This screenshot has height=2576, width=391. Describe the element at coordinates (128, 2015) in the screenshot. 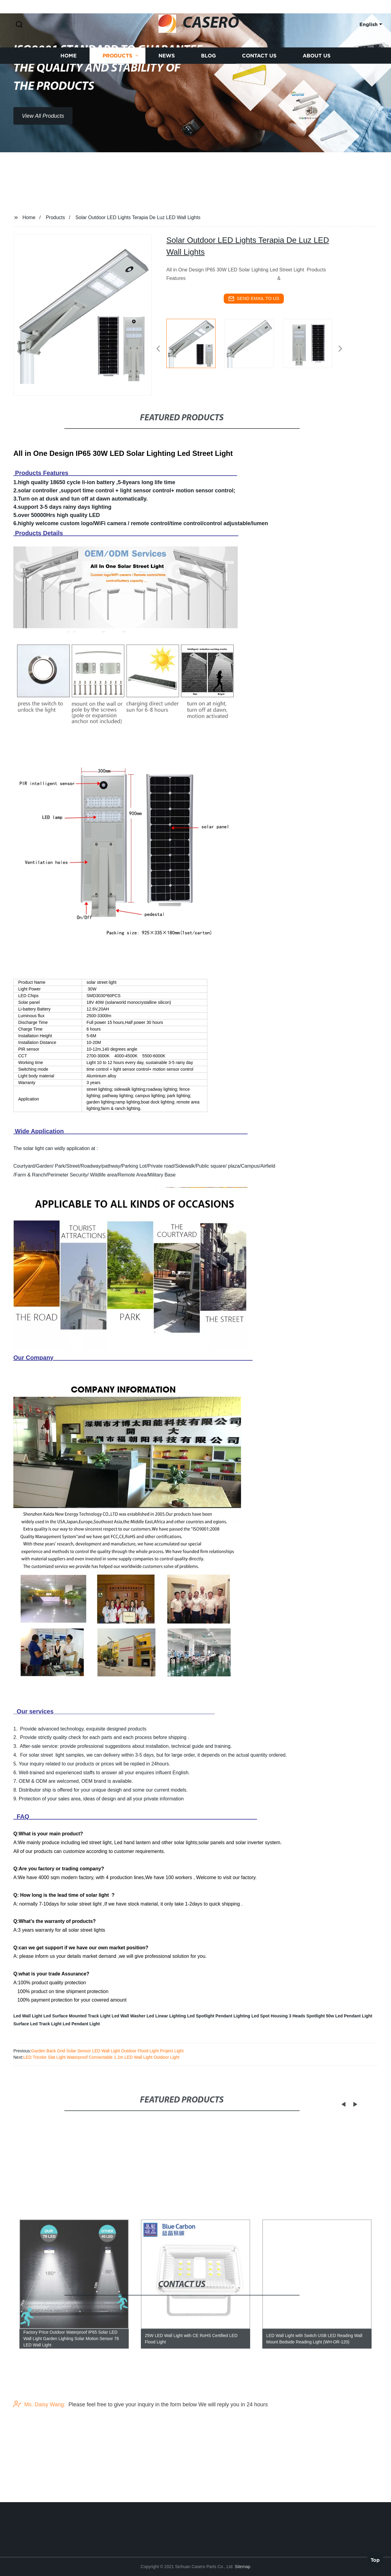

I see `Led Wall Washer` at that location.